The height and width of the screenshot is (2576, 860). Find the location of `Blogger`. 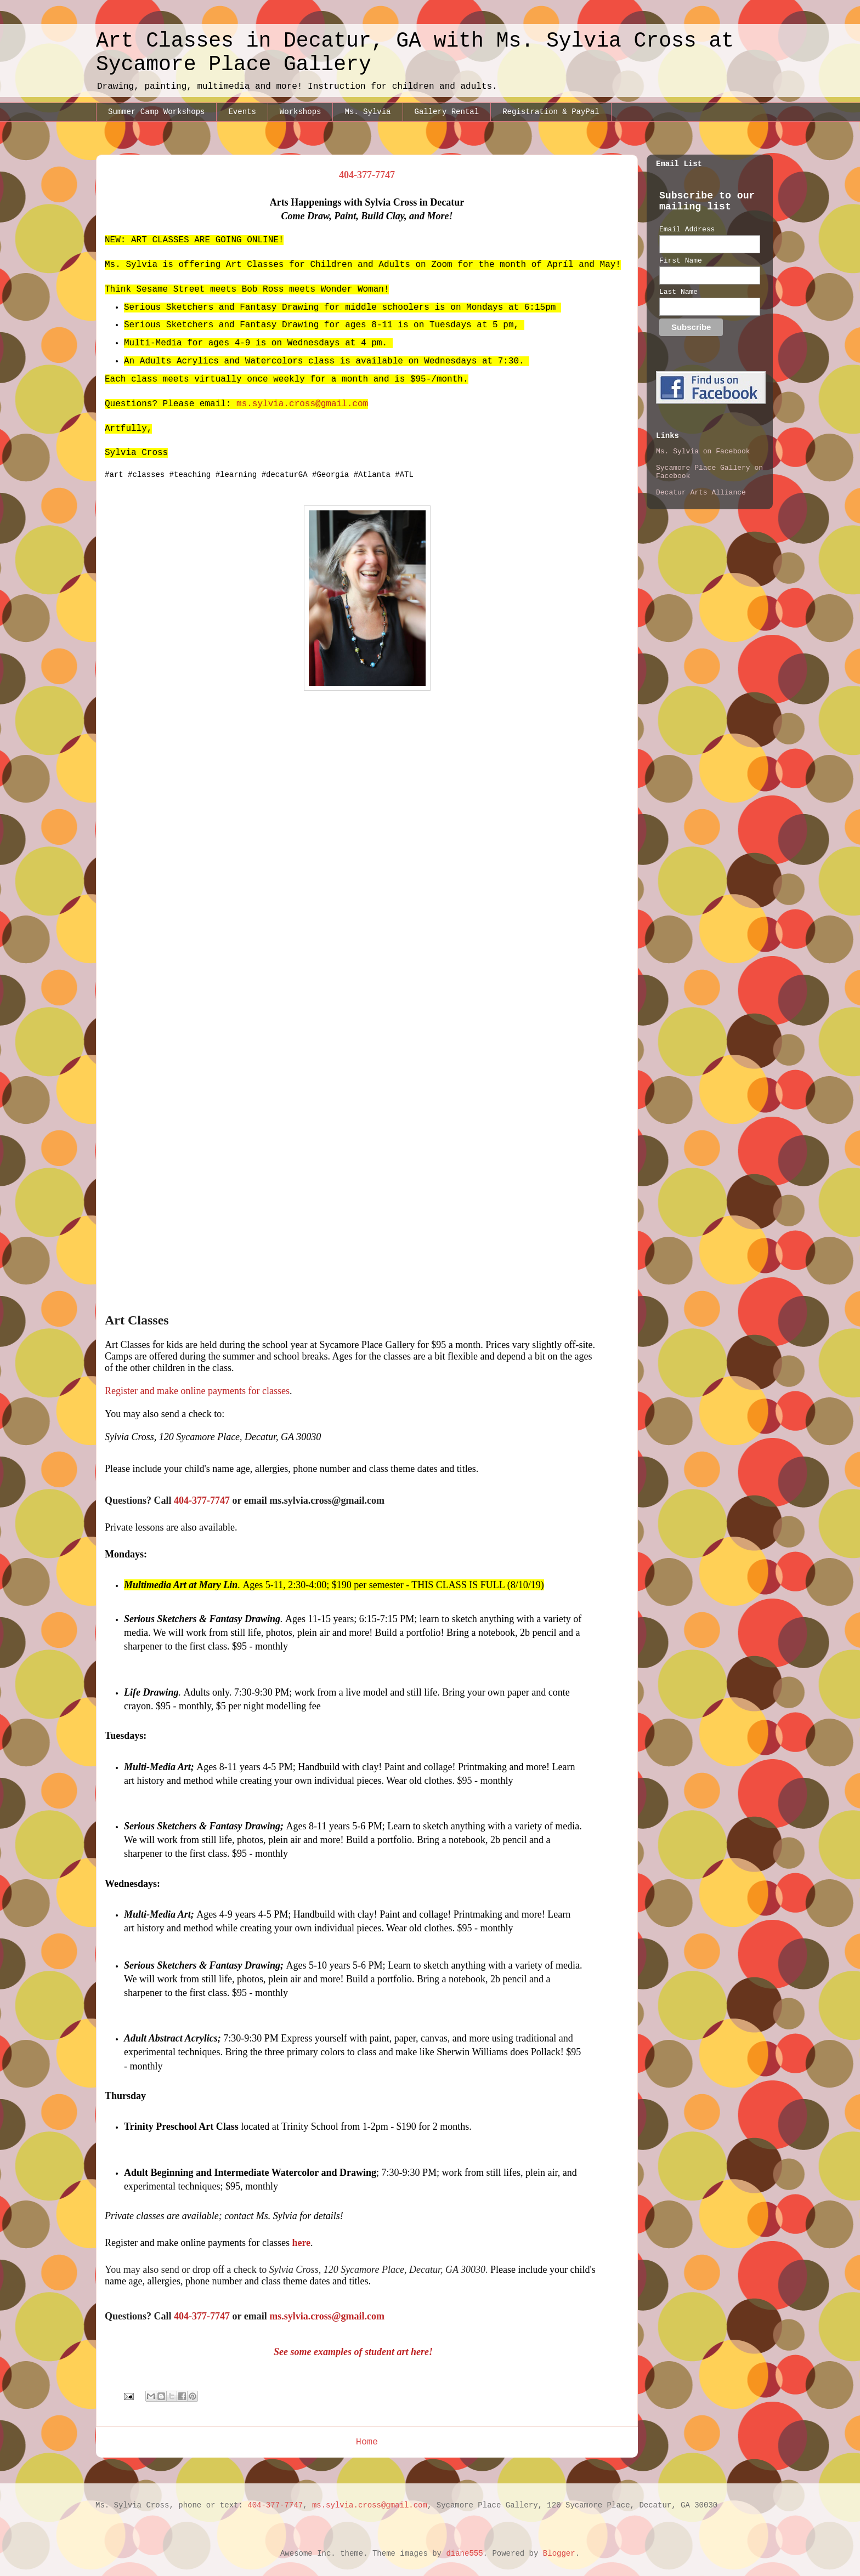

Blogger is located at coordinates (559, 2553).